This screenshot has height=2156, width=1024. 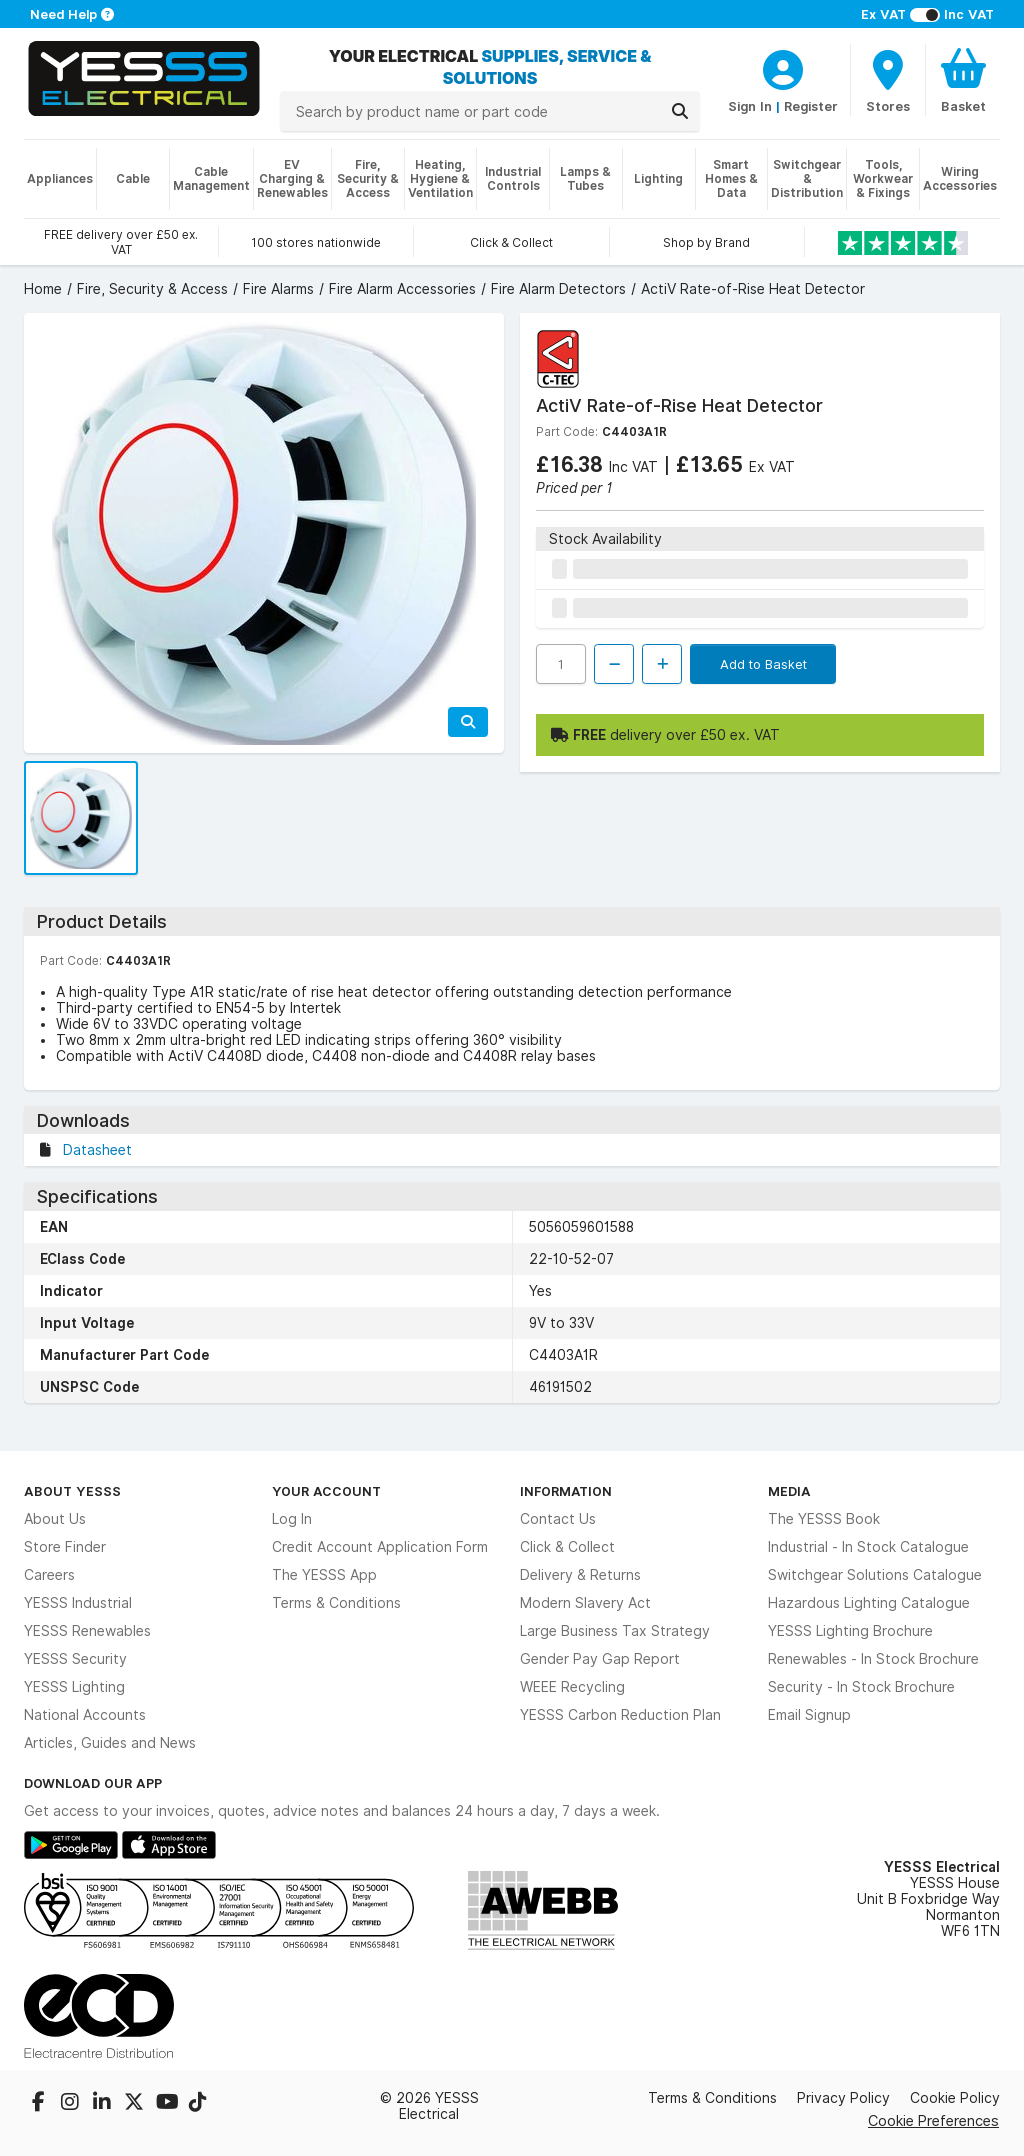 What do you see at coordinates (933, 2120) in the screenshot?
I see `Cookie Preferences` at bounding box center [933, 2120].